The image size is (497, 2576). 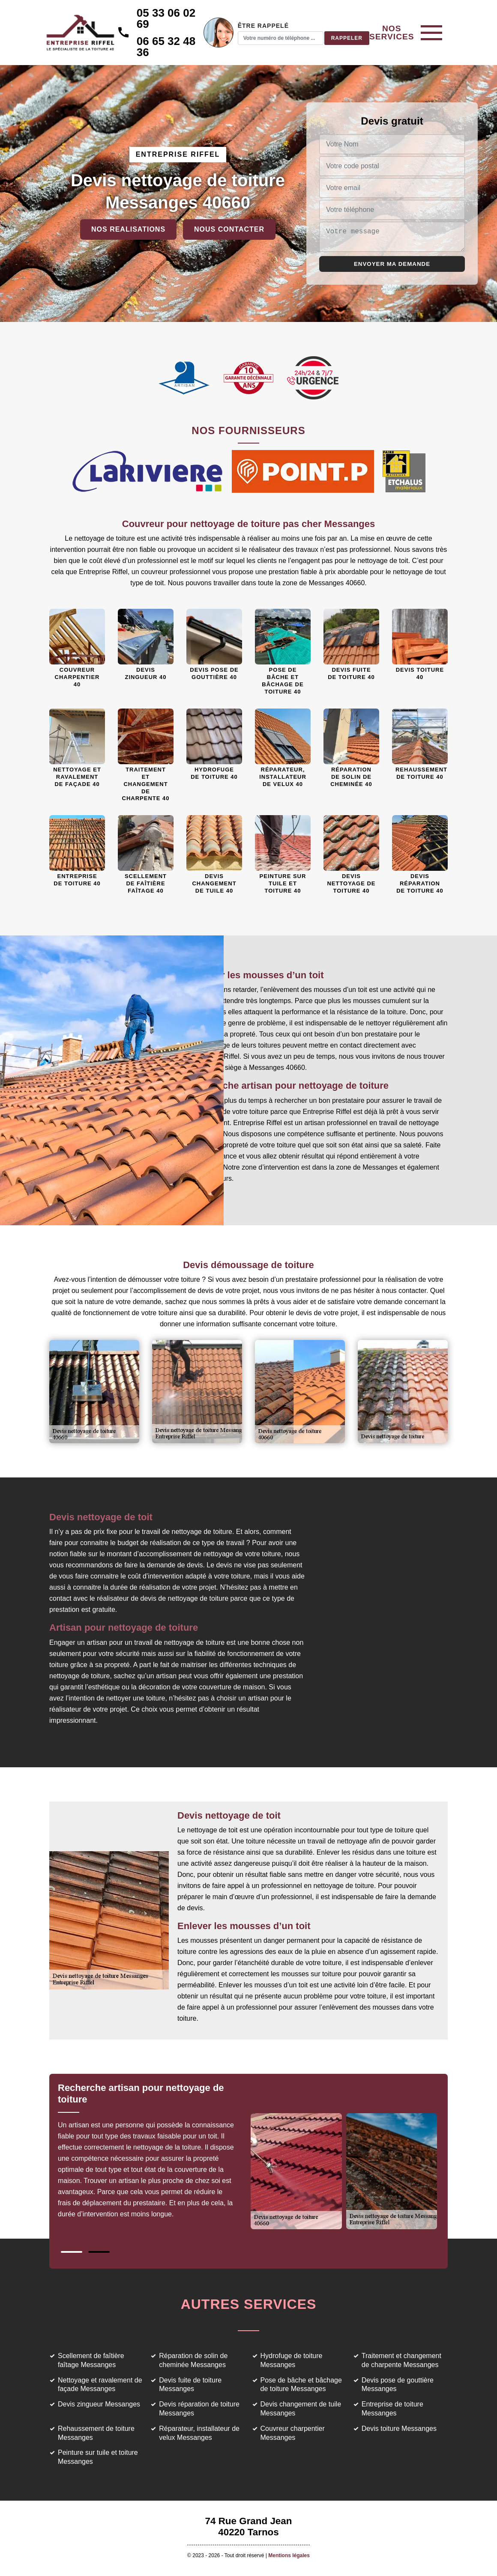 I want to click on Nos realisations, so click(x=128, y=229).